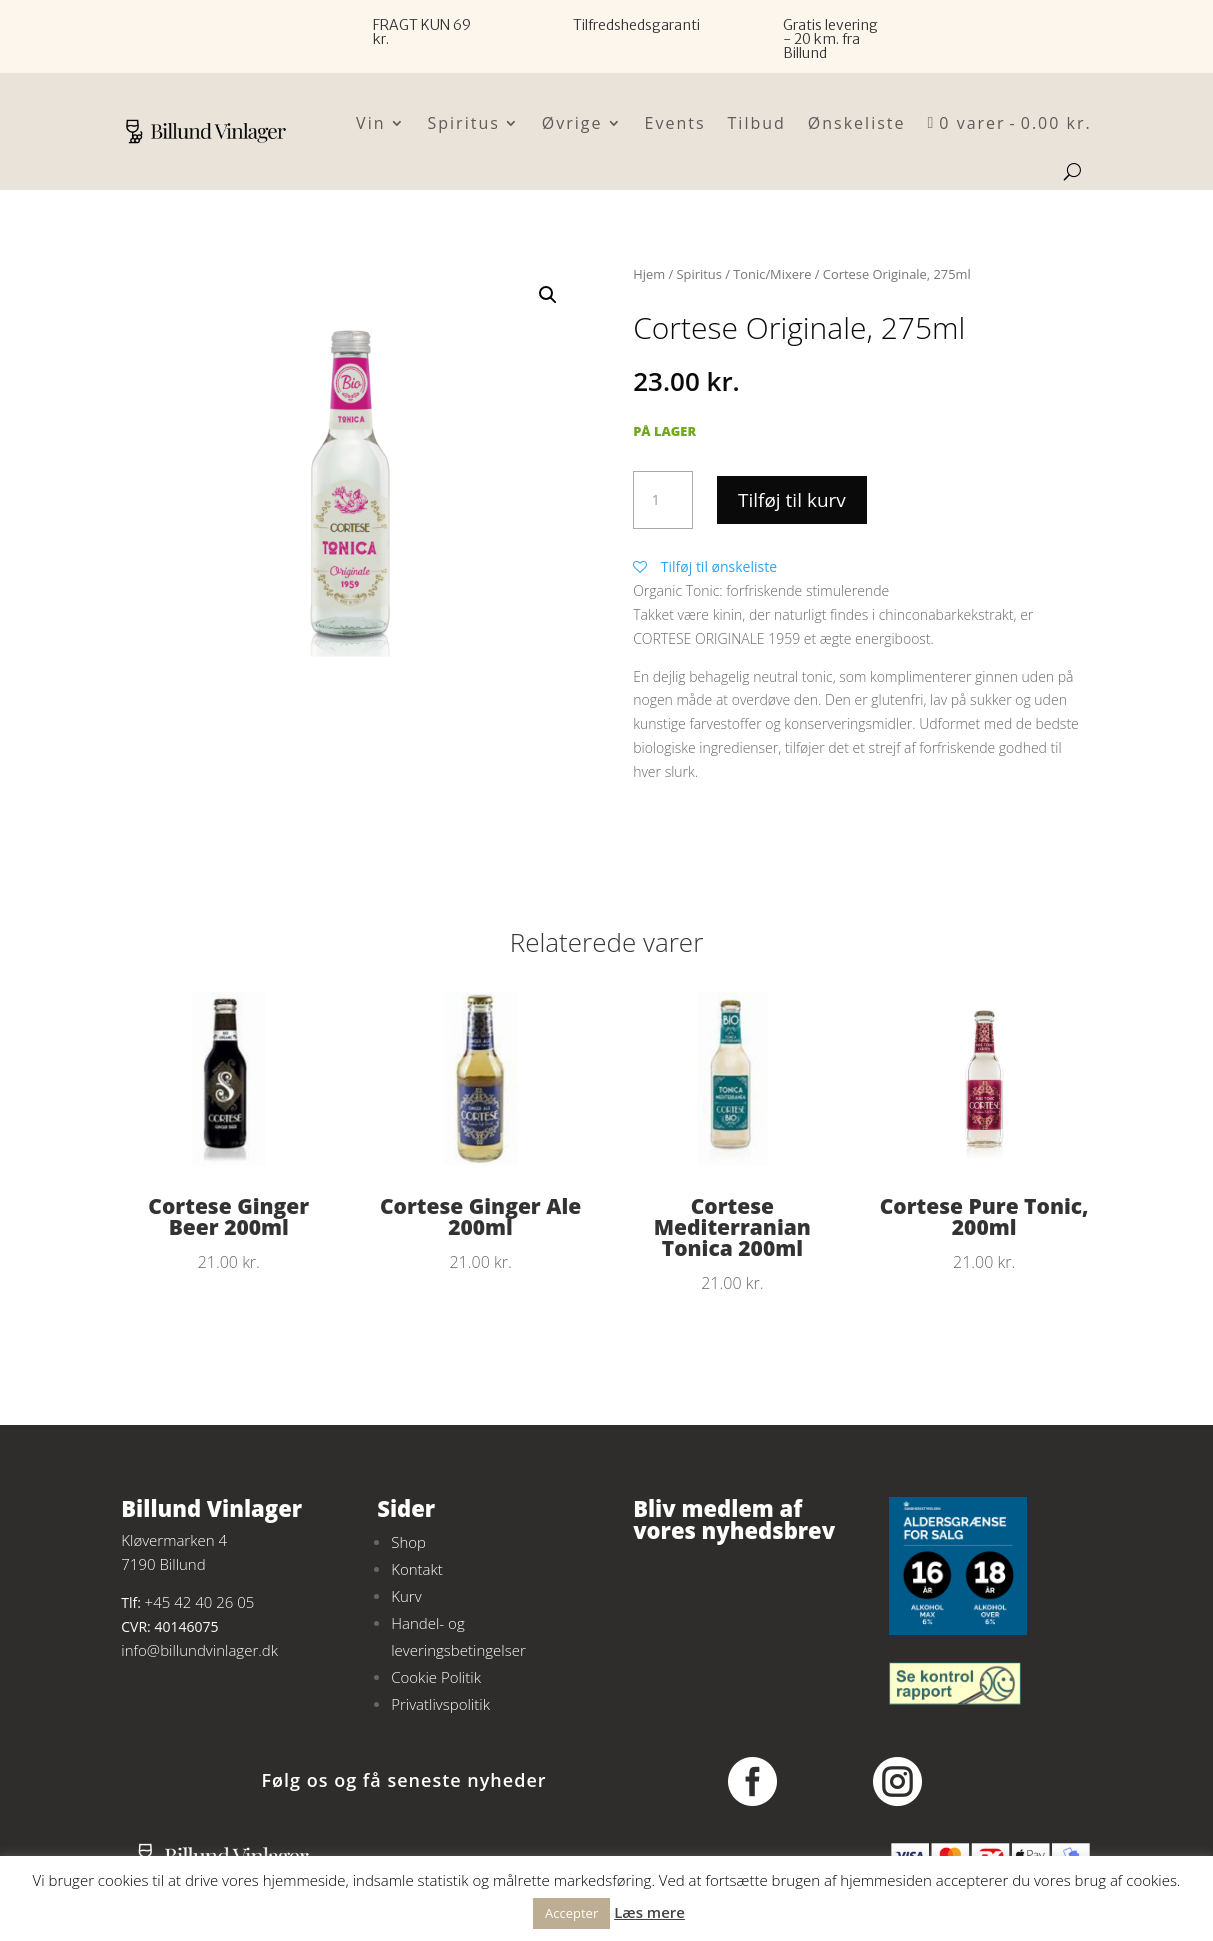  What do you see at coordinates (406, 1596) in the screenshot?
I see `Kurv` at bounding box center [406, 1596].